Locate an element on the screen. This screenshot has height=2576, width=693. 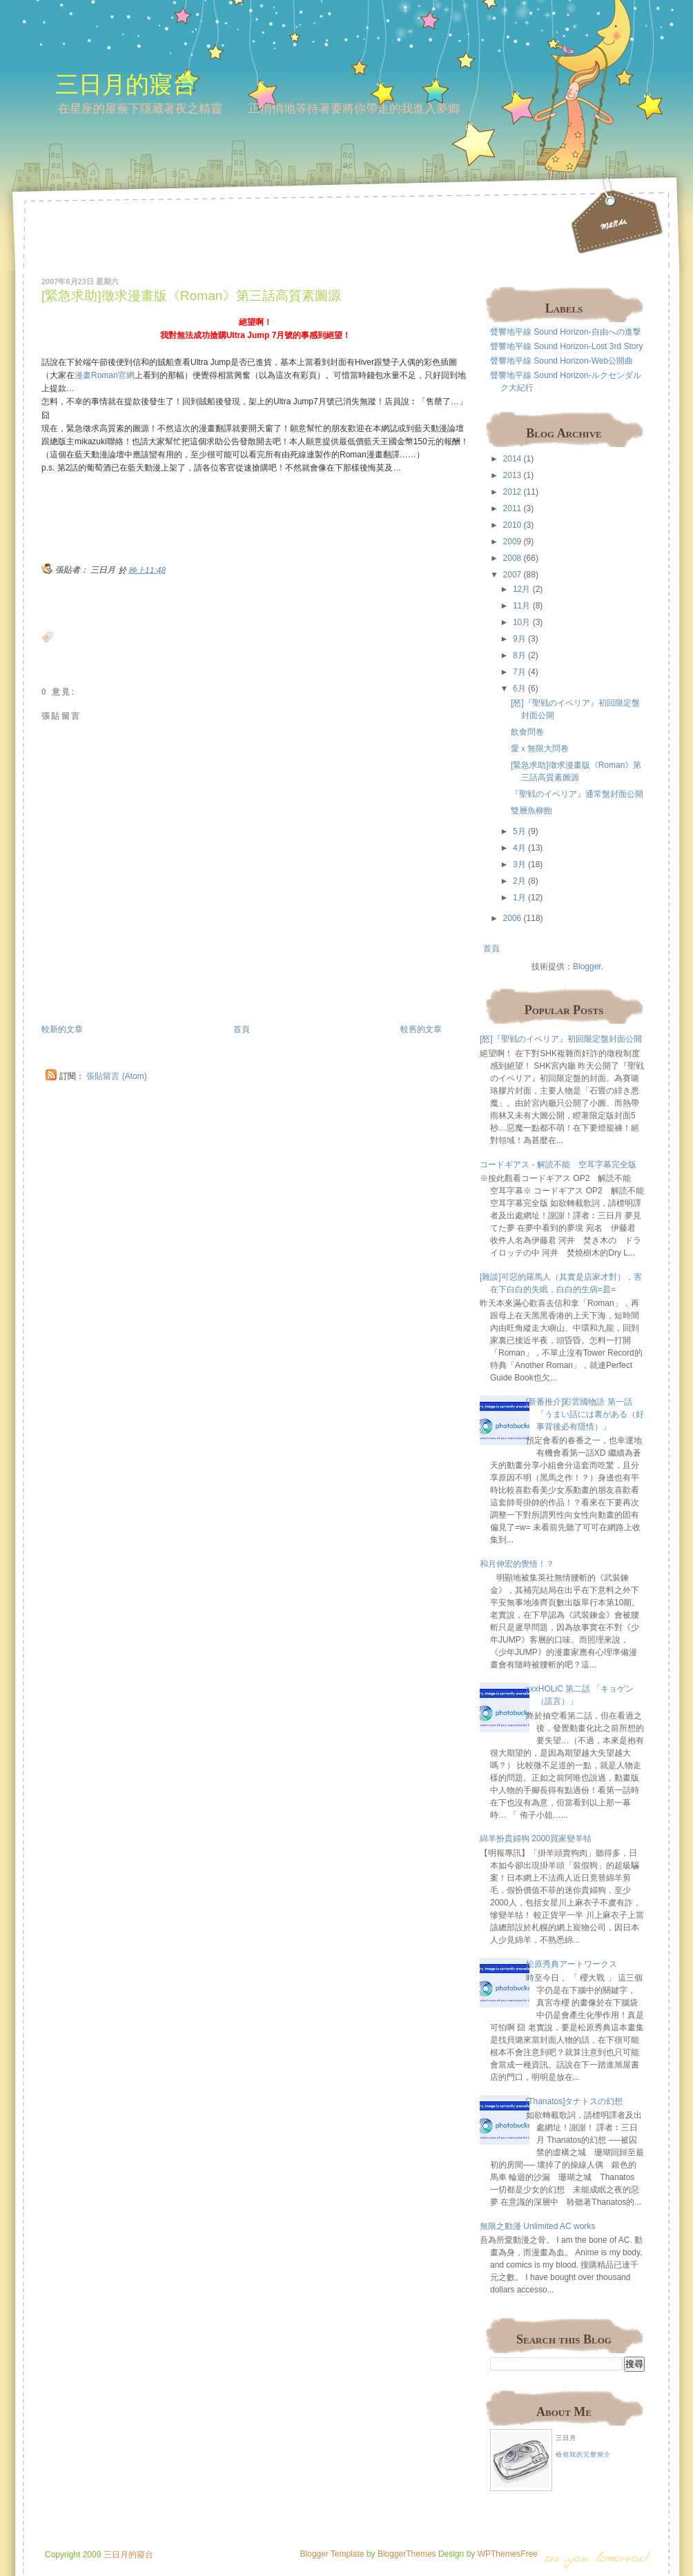
首頁 is located at coordinates (241, 1029).